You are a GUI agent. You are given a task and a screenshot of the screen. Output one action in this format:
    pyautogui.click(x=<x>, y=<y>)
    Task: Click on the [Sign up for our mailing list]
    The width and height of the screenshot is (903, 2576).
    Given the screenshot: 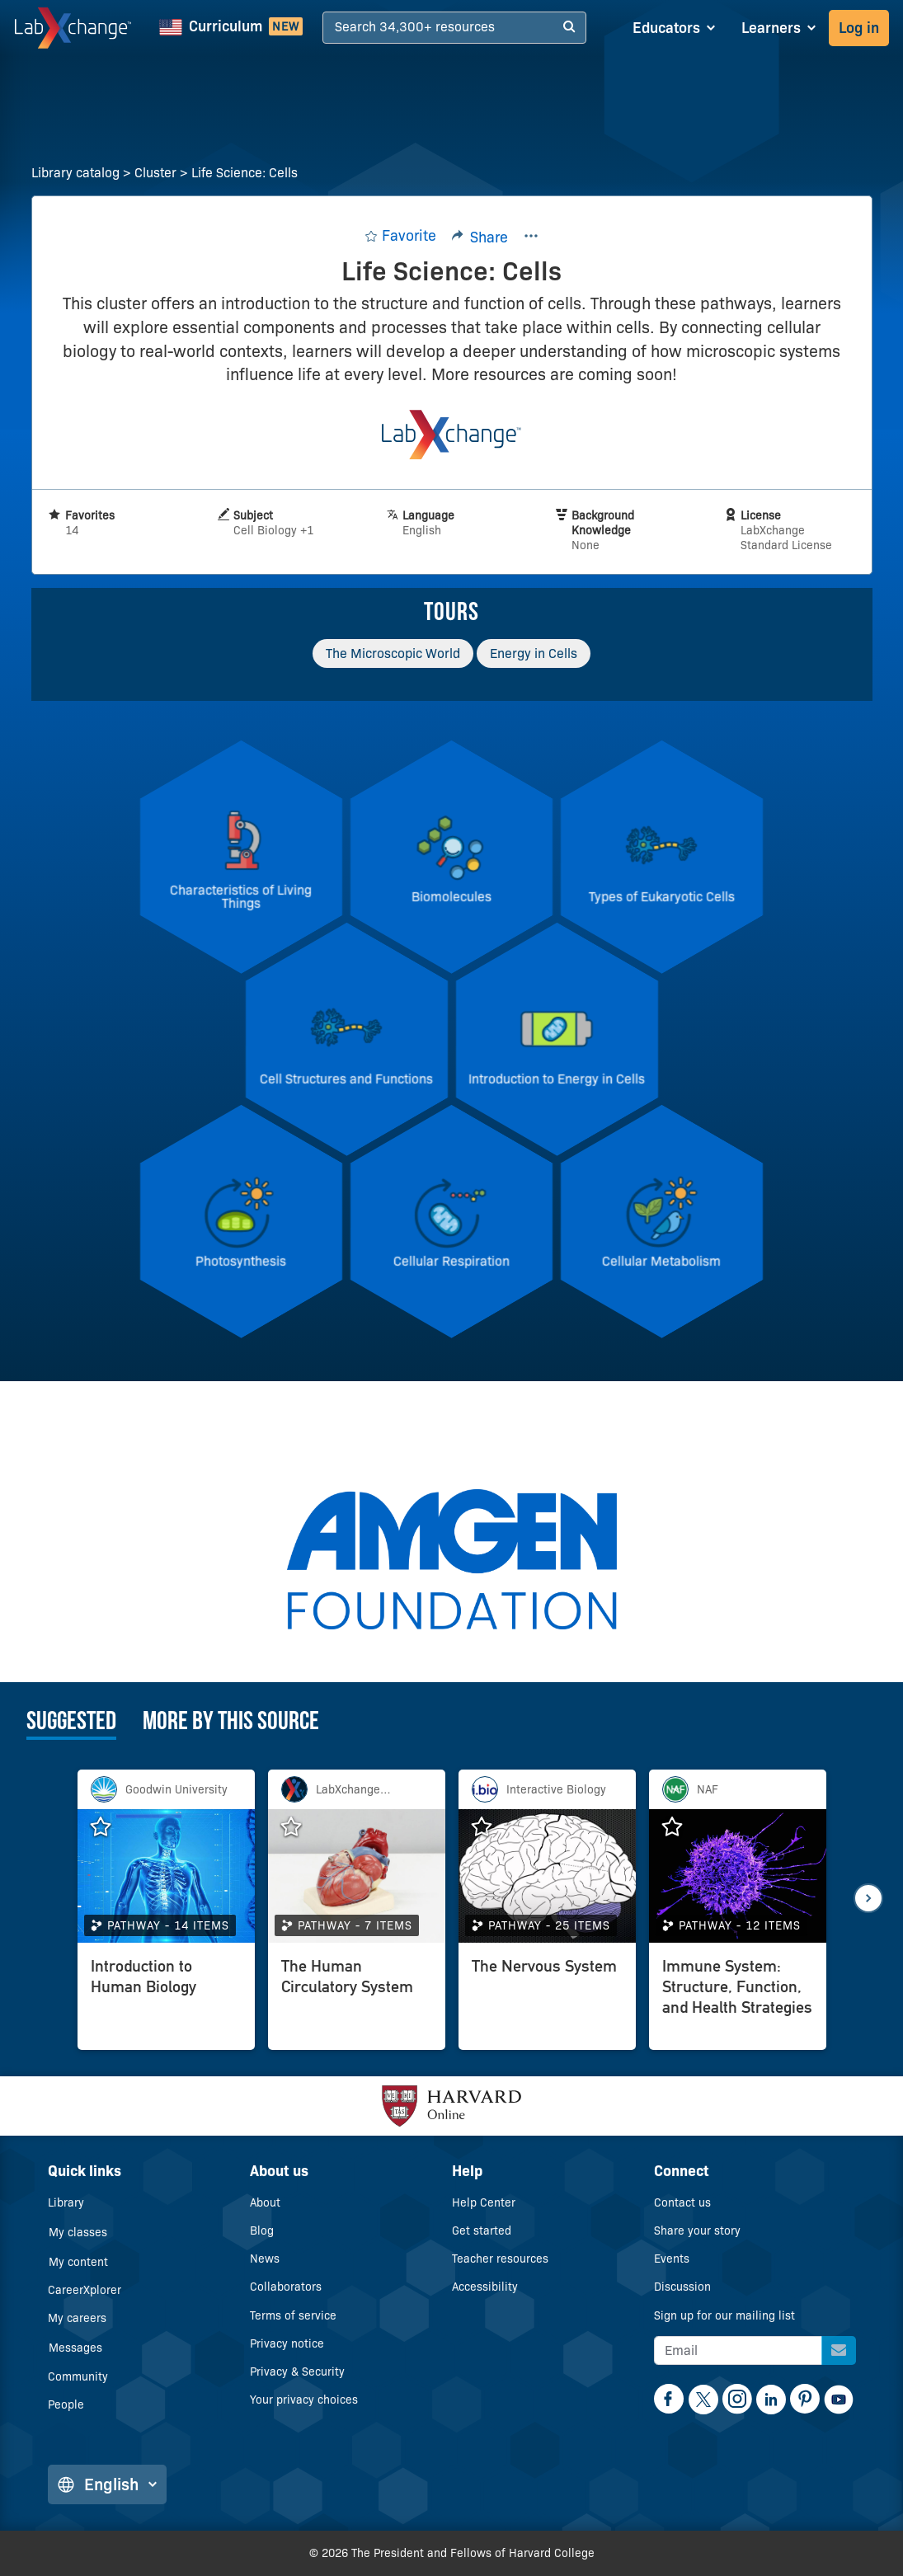 What is the action you would take?
    pyautogui.click(x=838, y=2350)
    